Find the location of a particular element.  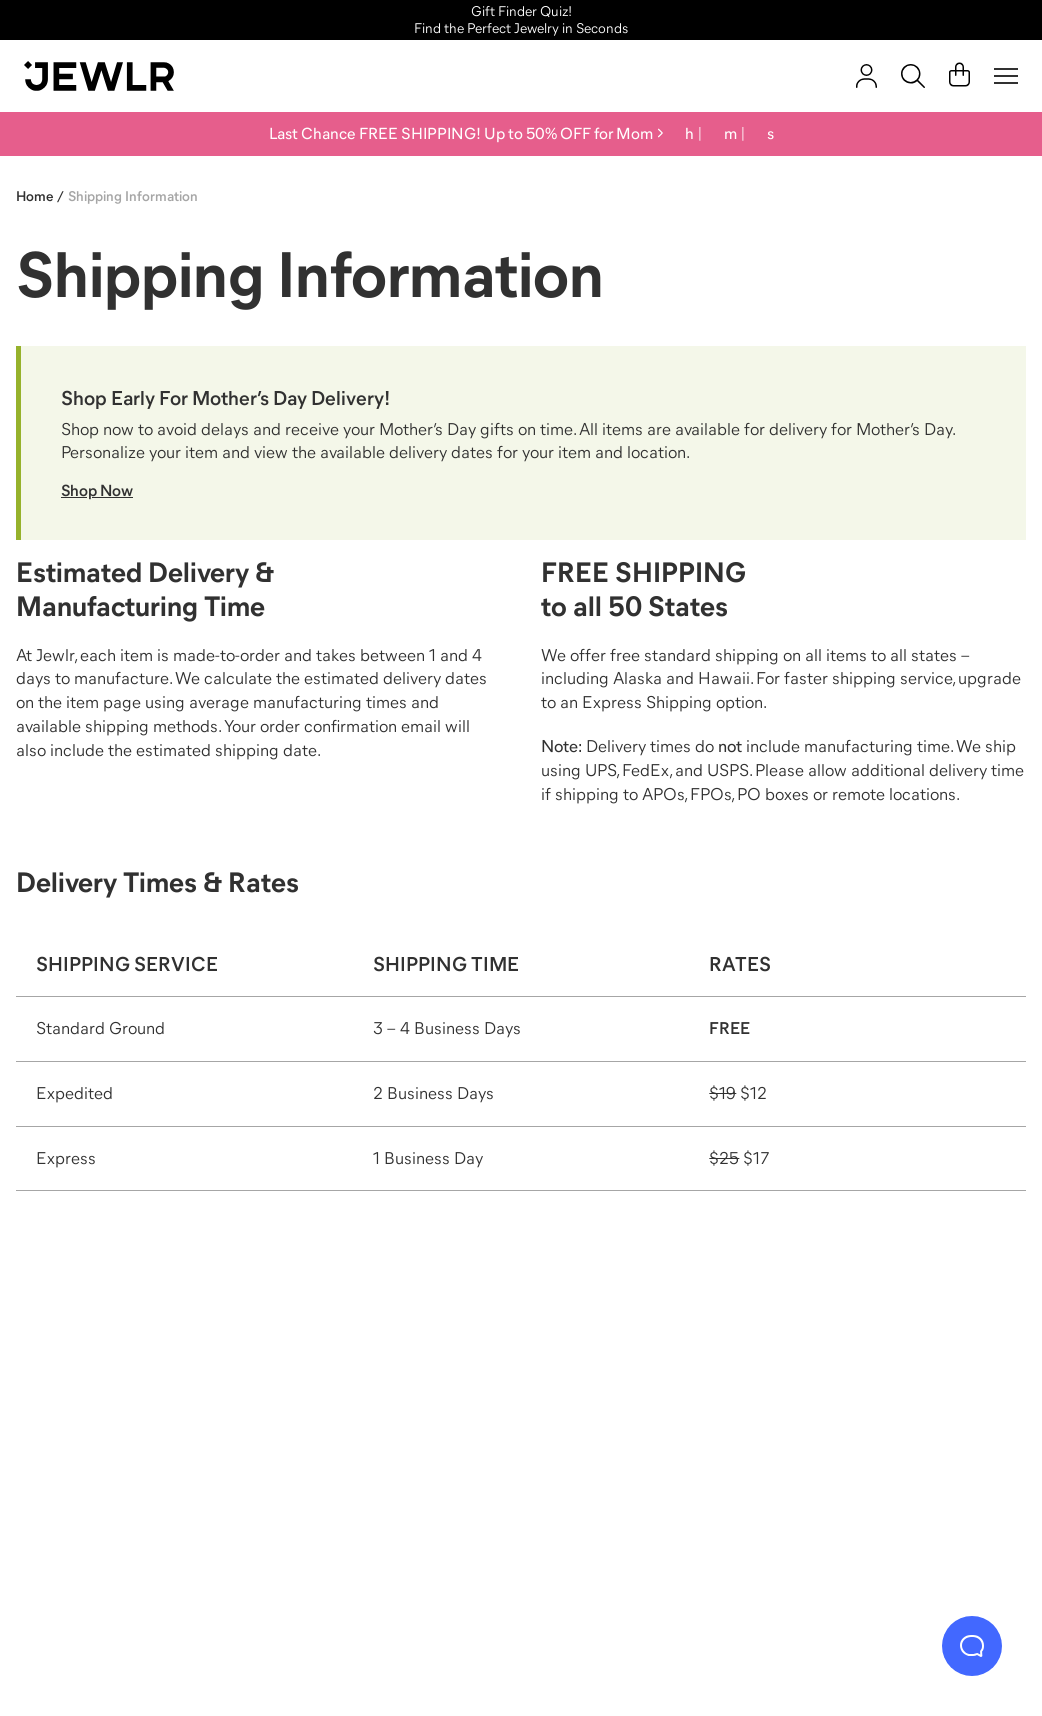

[account] is located at coordinates (866, 76).